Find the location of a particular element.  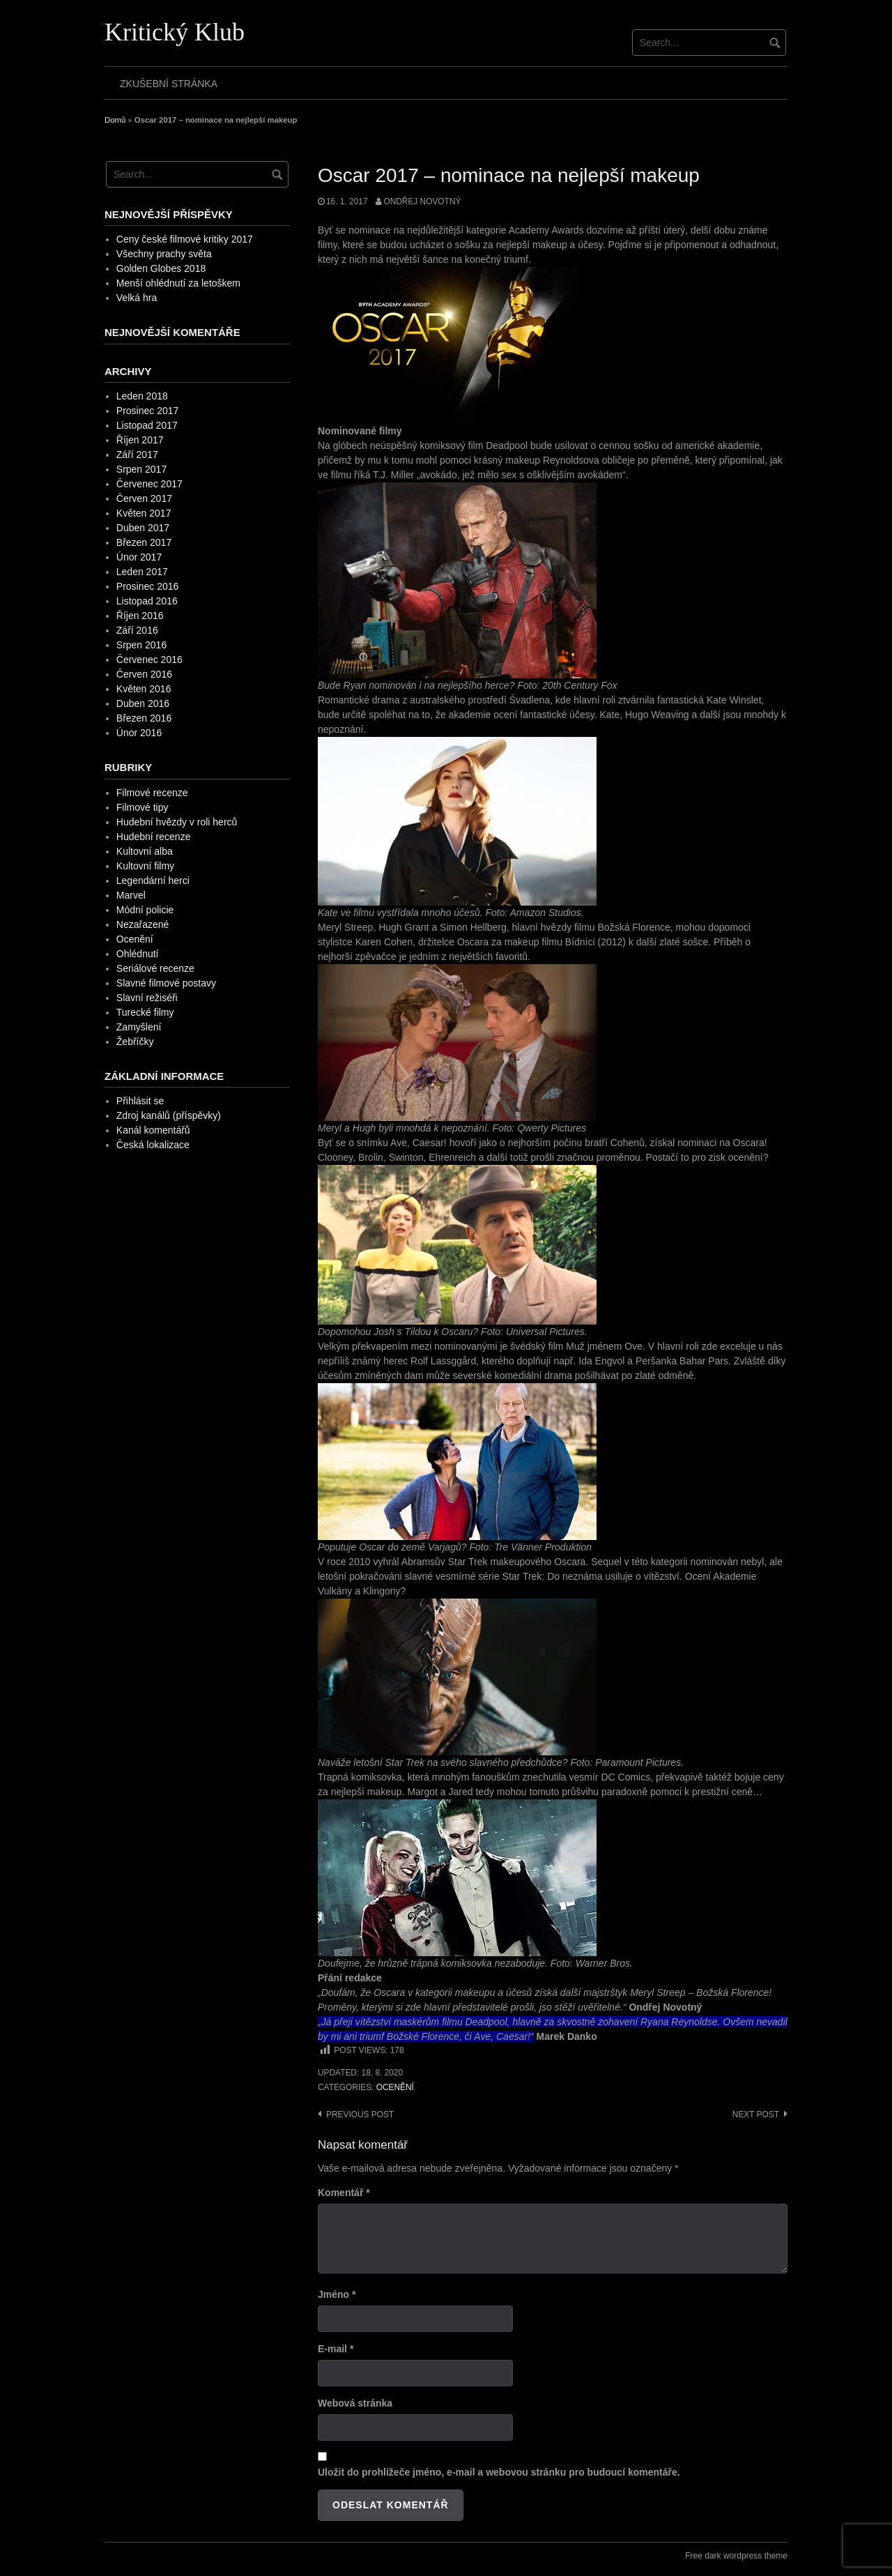

Zdroj kanálů (příspěvky) is located at coordinates (168, 1115).